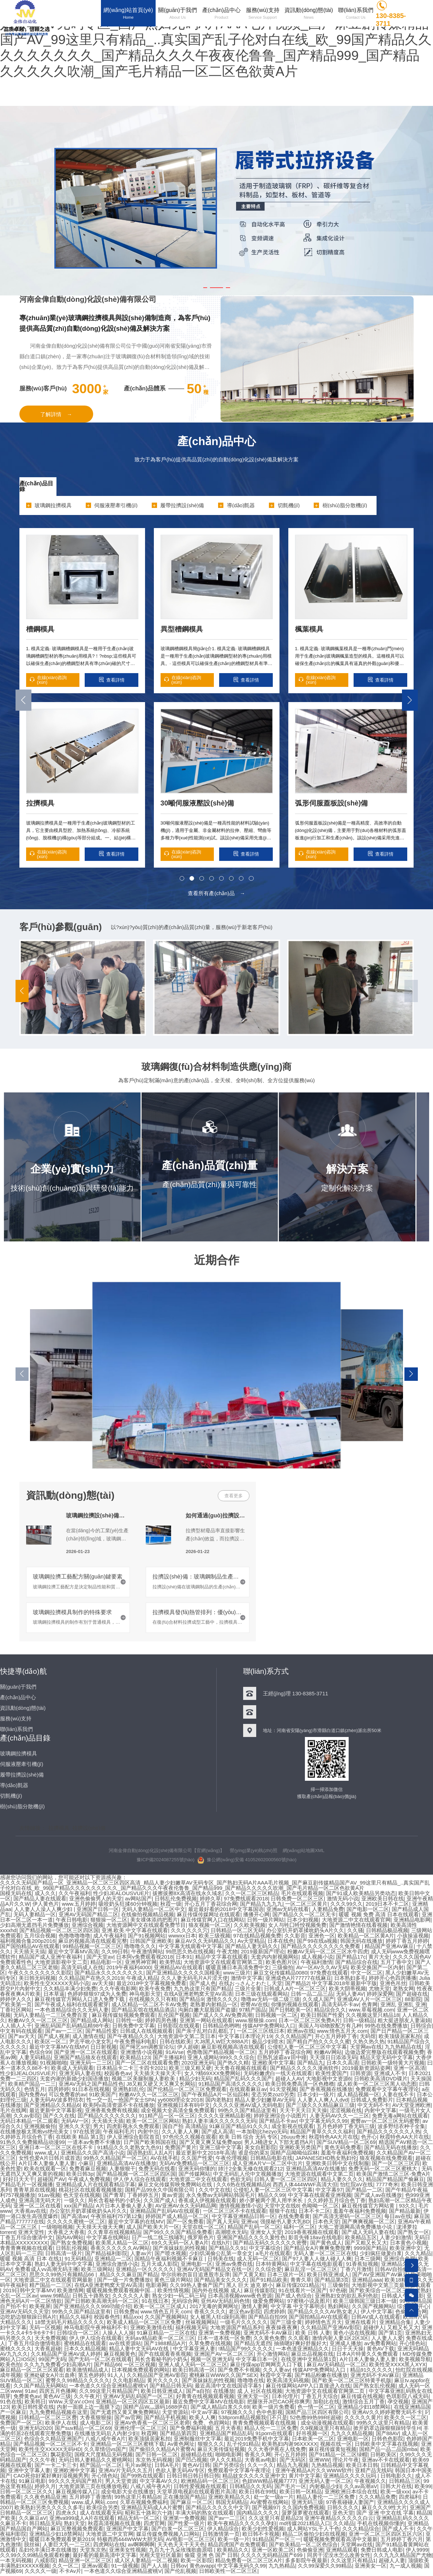 The height and width of the screenshot is (2576, 433). What do you see at coordinates (345, 2343) in the screenshot?
I see `亚洲成人播放` at bounding box center [345, 2343].